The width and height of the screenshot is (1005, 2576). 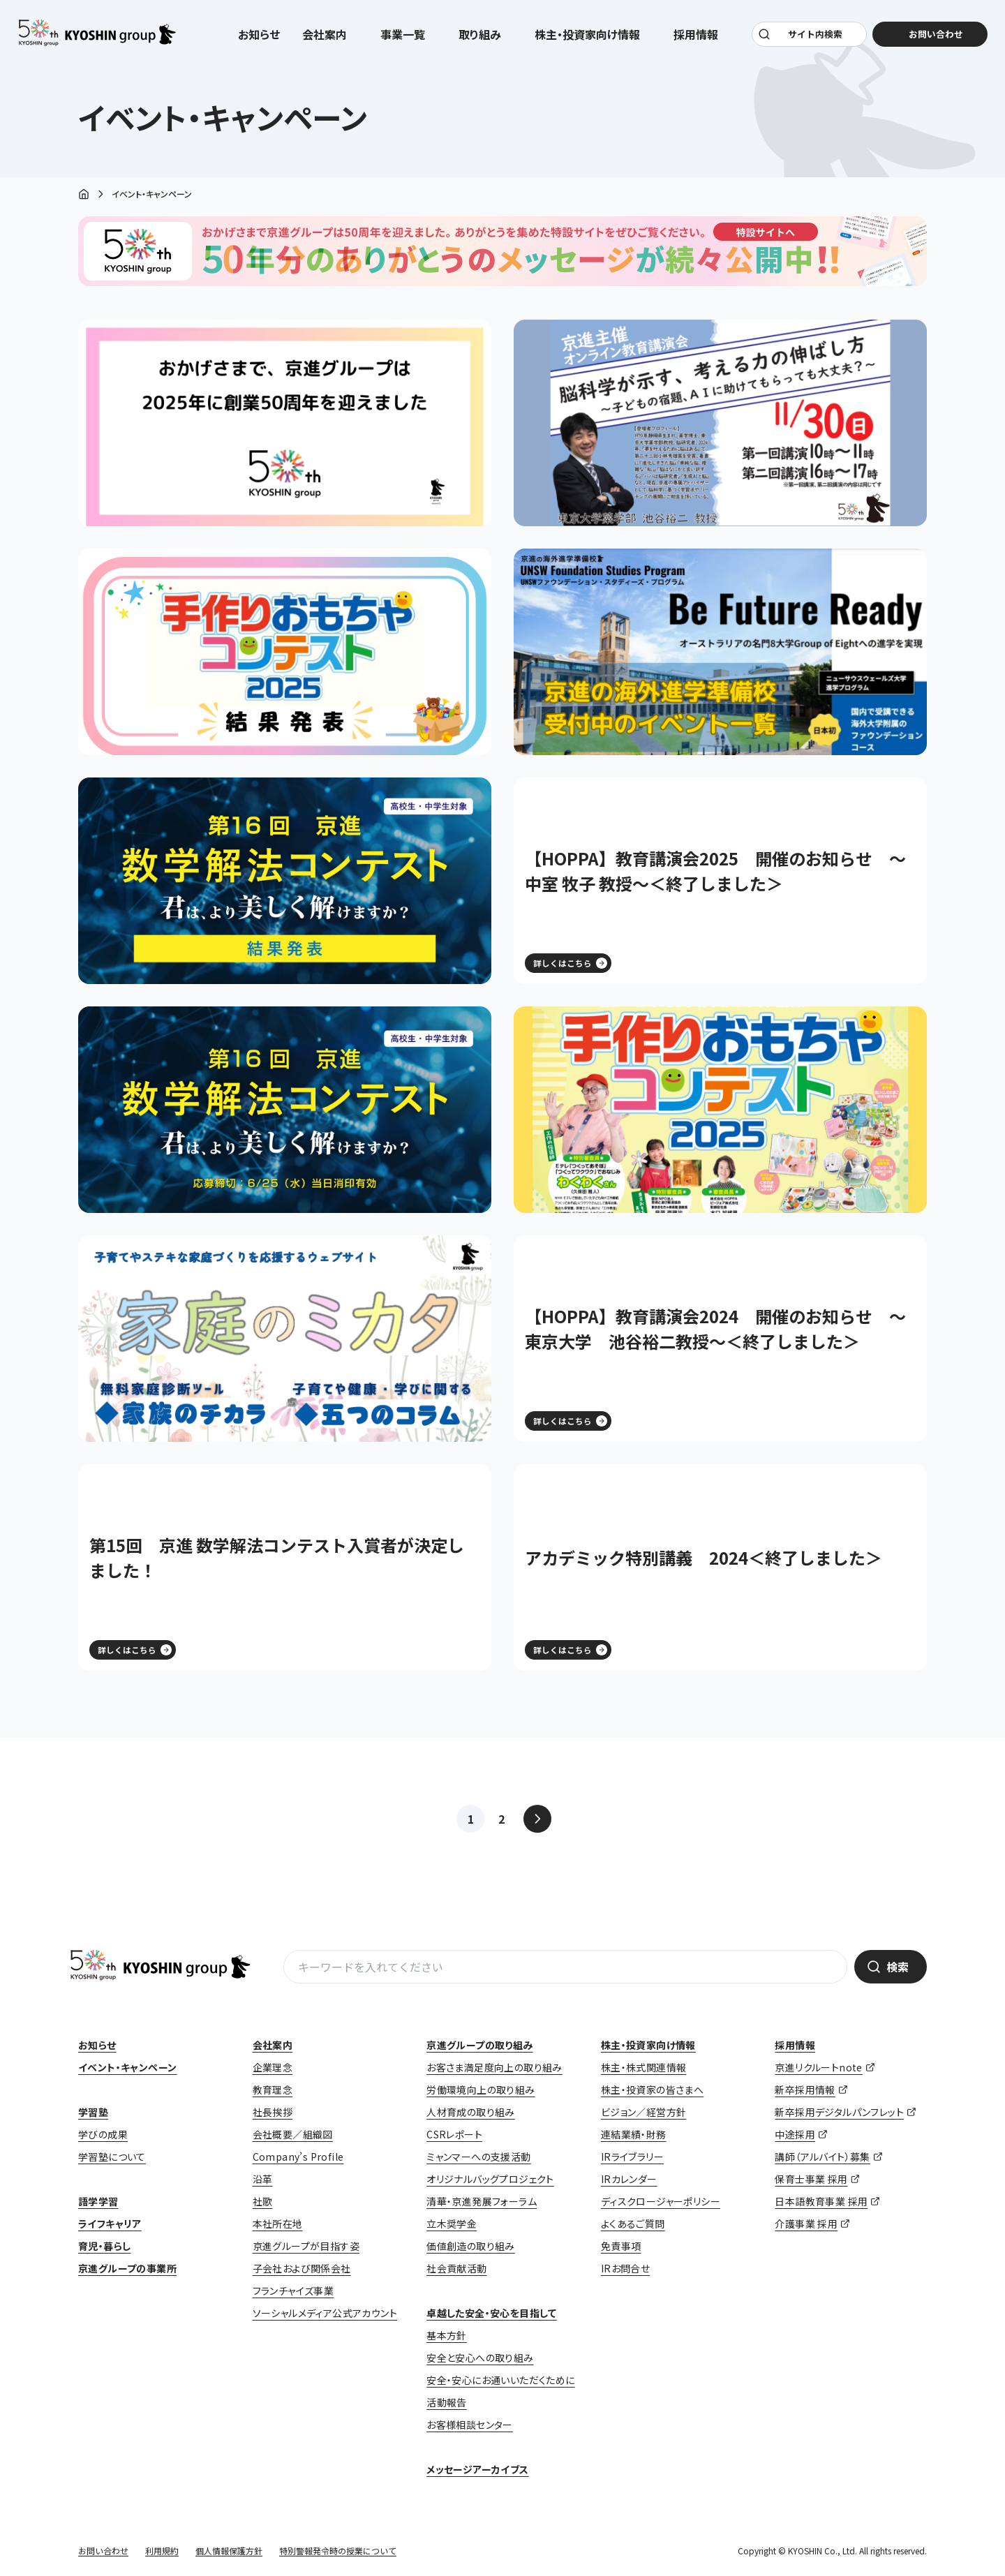 I want to click on お客さま満足度向上の取り組み, so click(x=494, y=2067).